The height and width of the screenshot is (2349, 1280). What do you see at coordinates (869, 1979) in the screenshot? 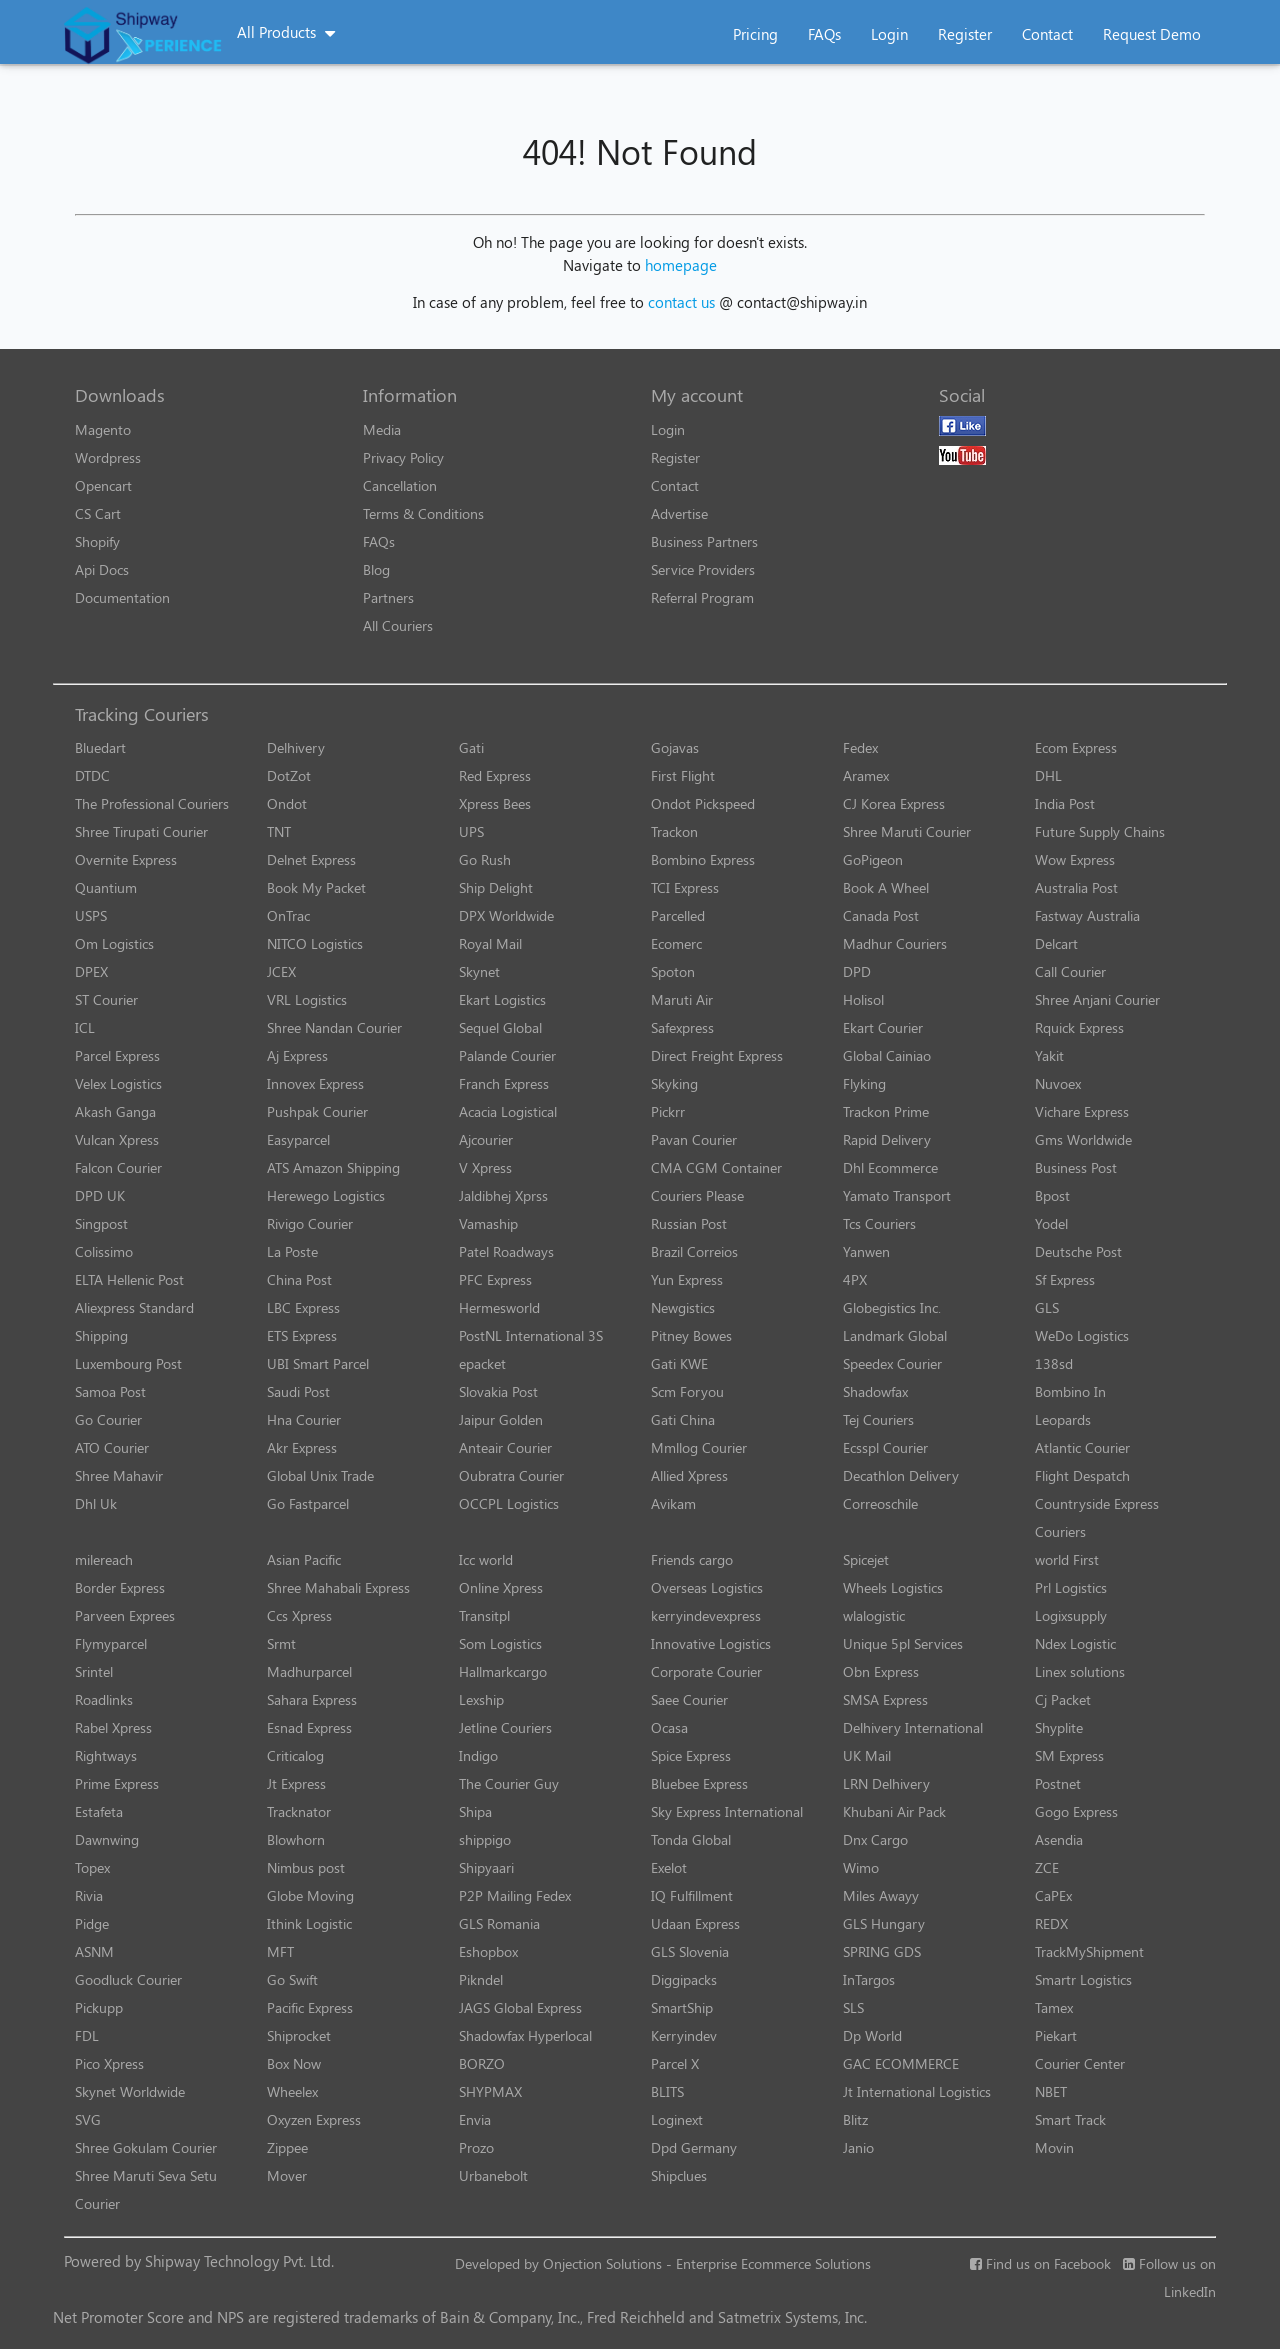
I see `InTargos` at bounding box center [869, 1979].